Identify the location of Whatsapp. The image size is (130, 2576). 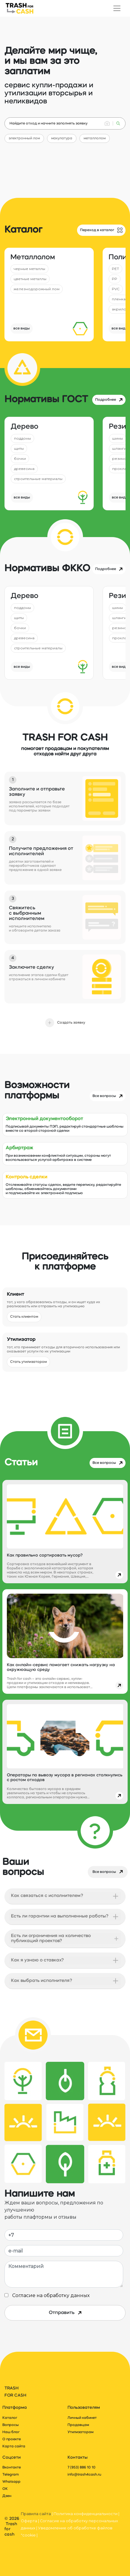
(11, 2482).